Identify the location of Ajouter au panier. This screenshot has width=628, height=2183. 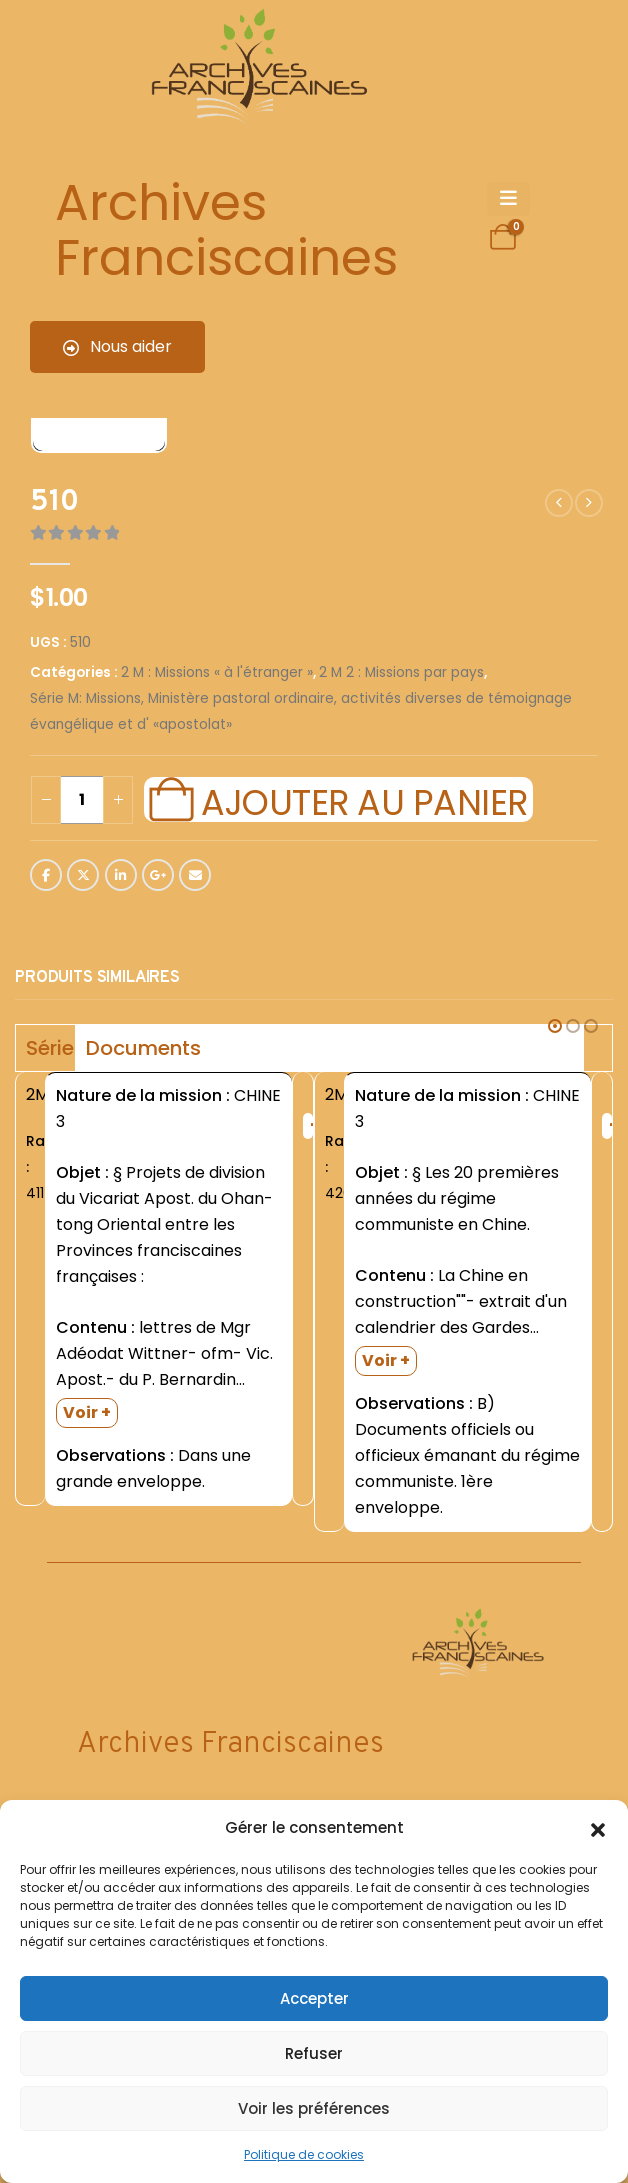
(364, 800).